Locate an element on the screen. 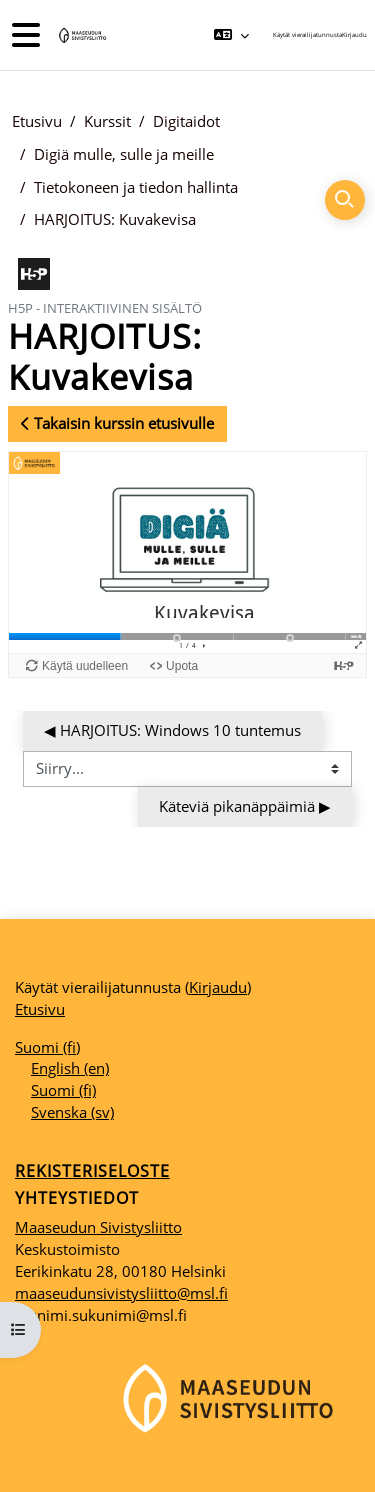 The image size is (375, 1492). Svenska ‎(sv)‎ is located at coordinates (72, 1112).